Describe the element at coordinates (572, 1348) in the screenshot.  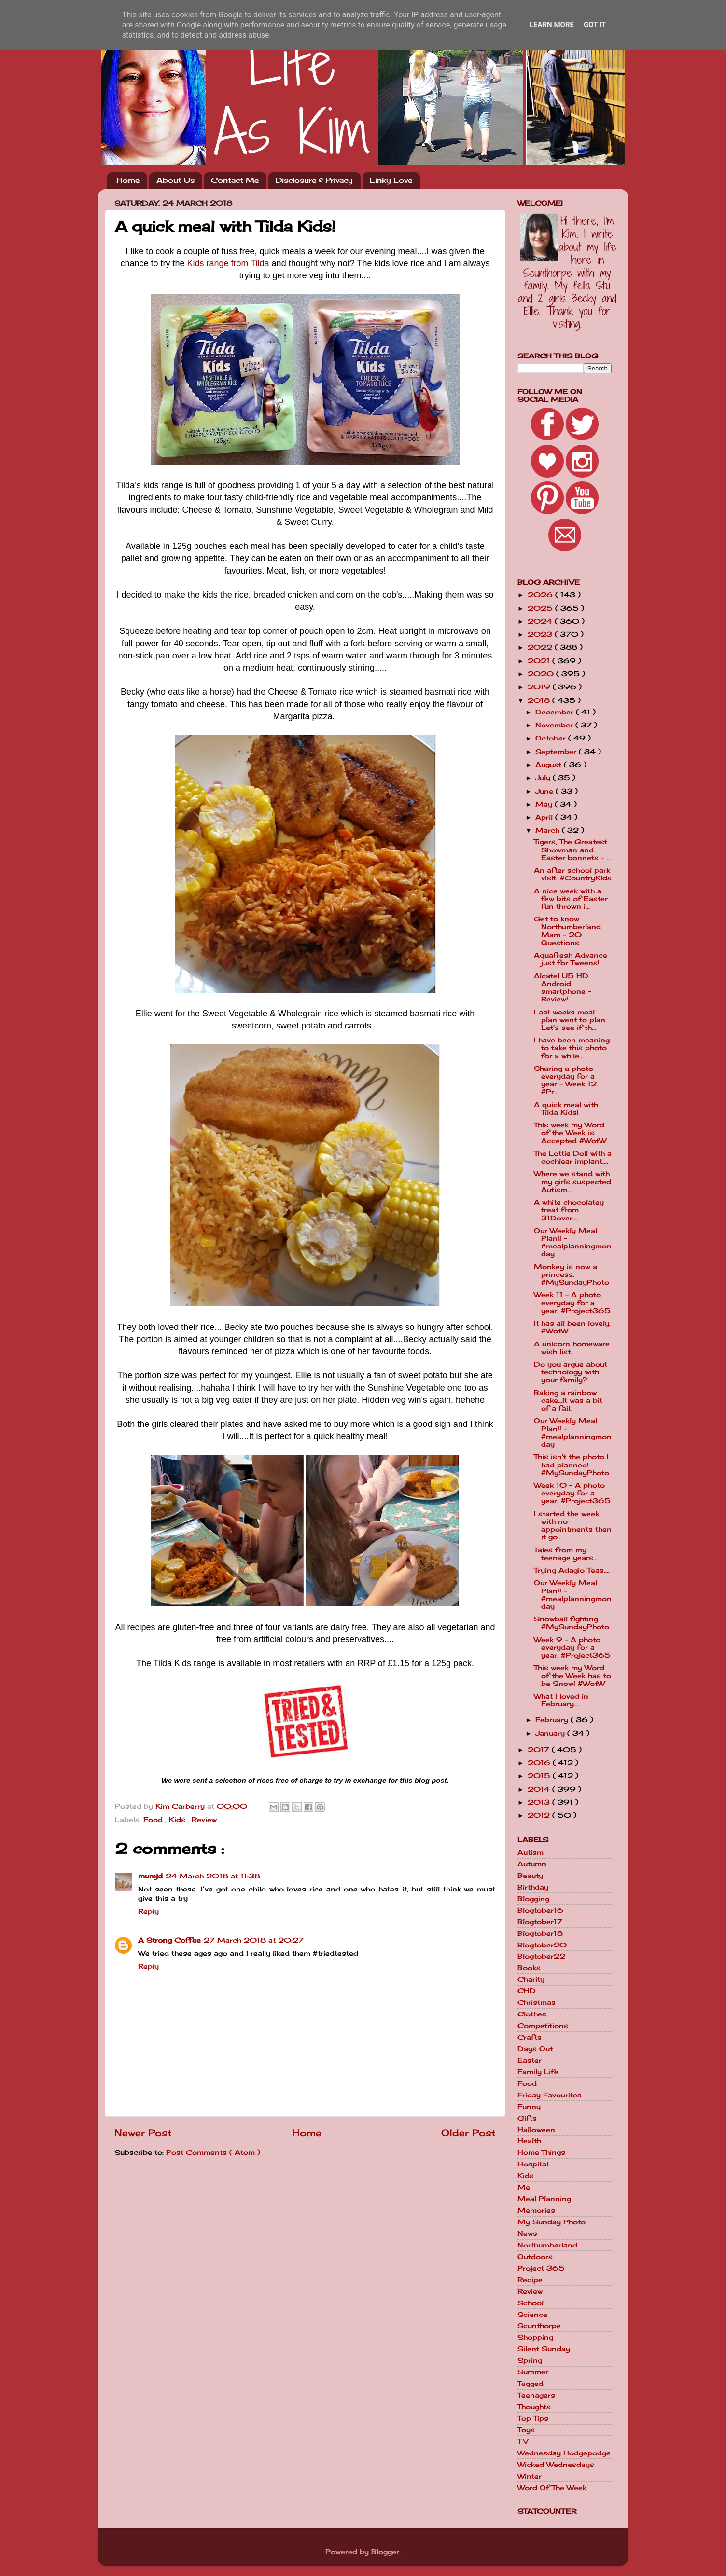
I see `A unicorn homeware wish list.` at that location.